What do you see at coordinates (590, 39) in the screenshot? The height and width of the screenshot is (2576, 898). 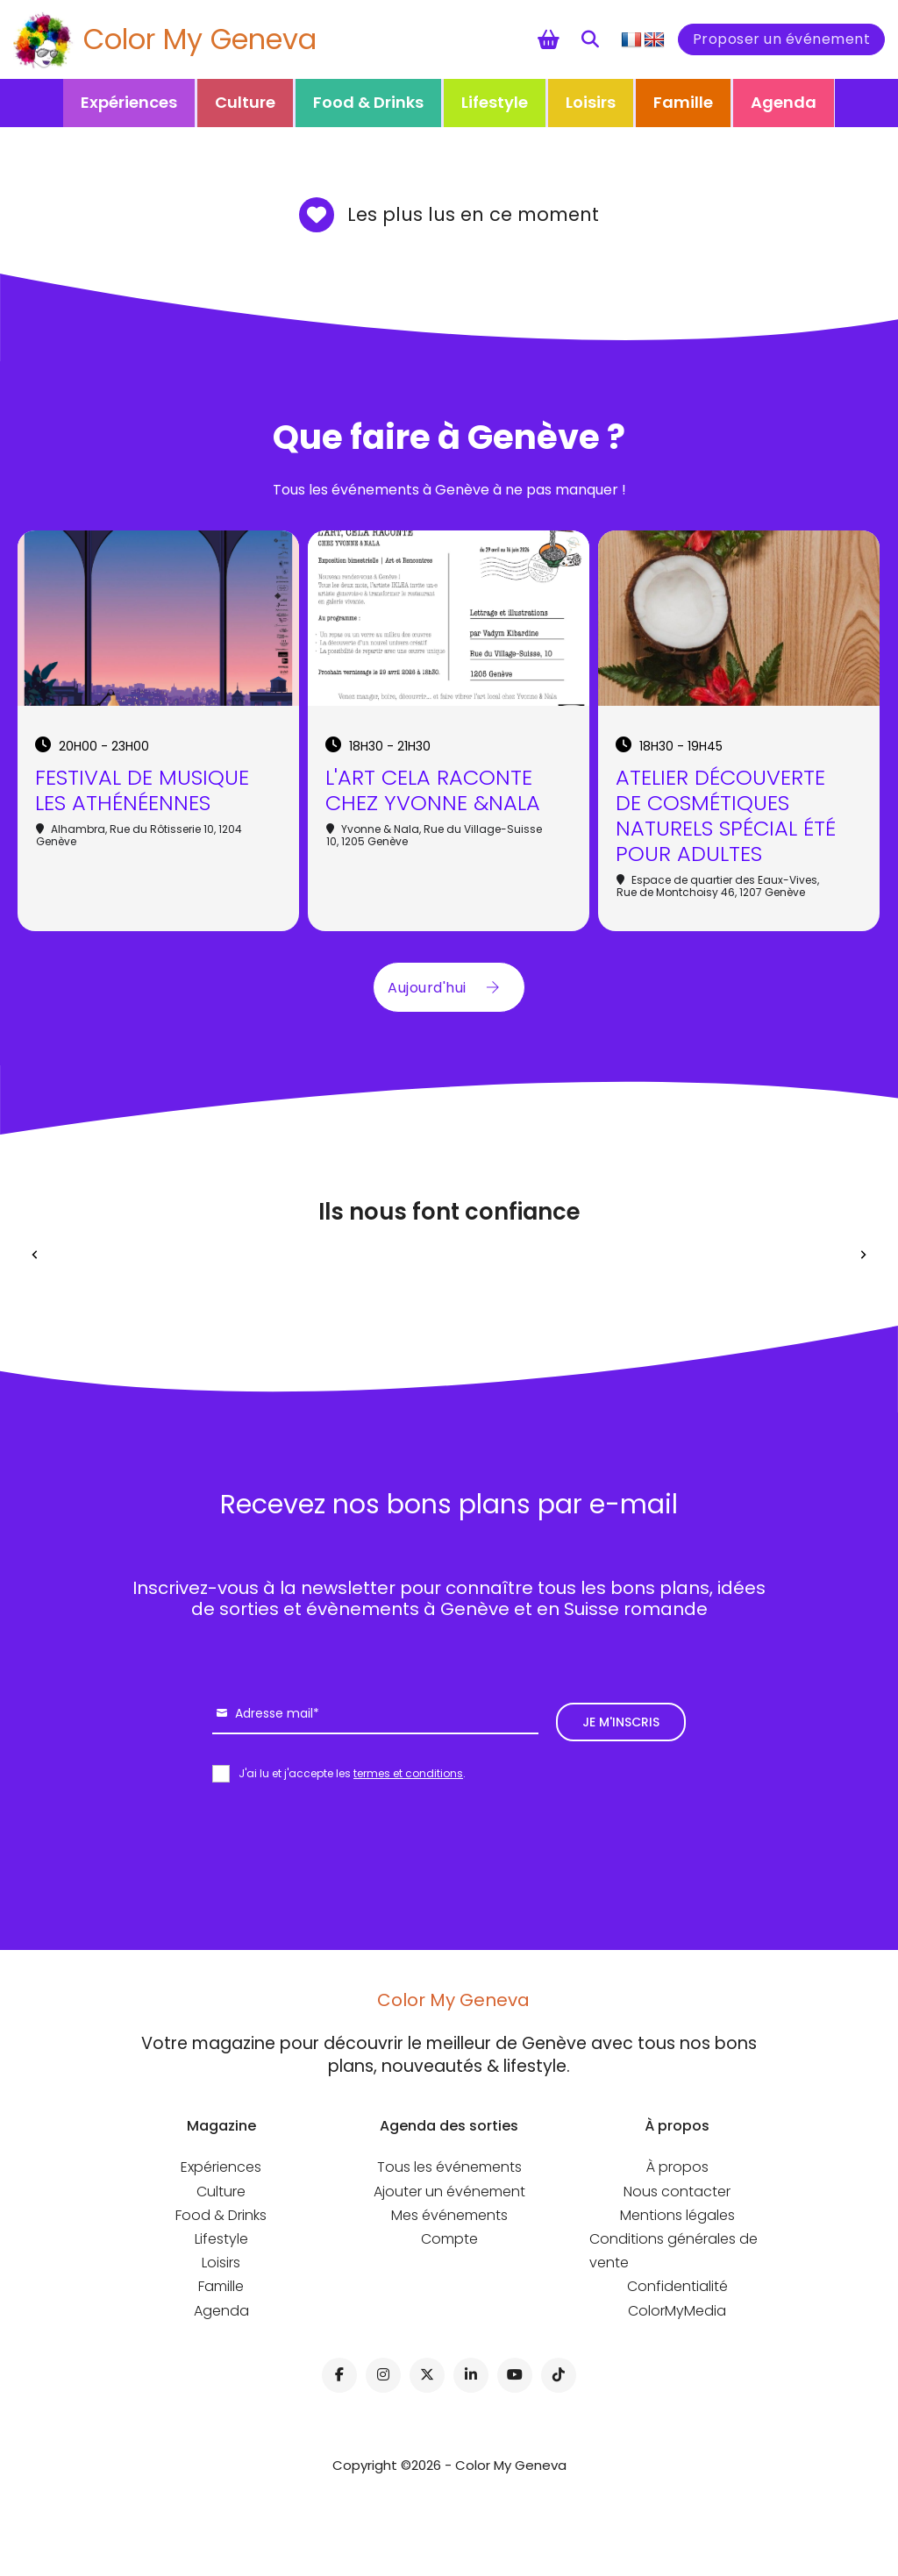 I see `[Toggle search]` at bounding box center [590, 39].